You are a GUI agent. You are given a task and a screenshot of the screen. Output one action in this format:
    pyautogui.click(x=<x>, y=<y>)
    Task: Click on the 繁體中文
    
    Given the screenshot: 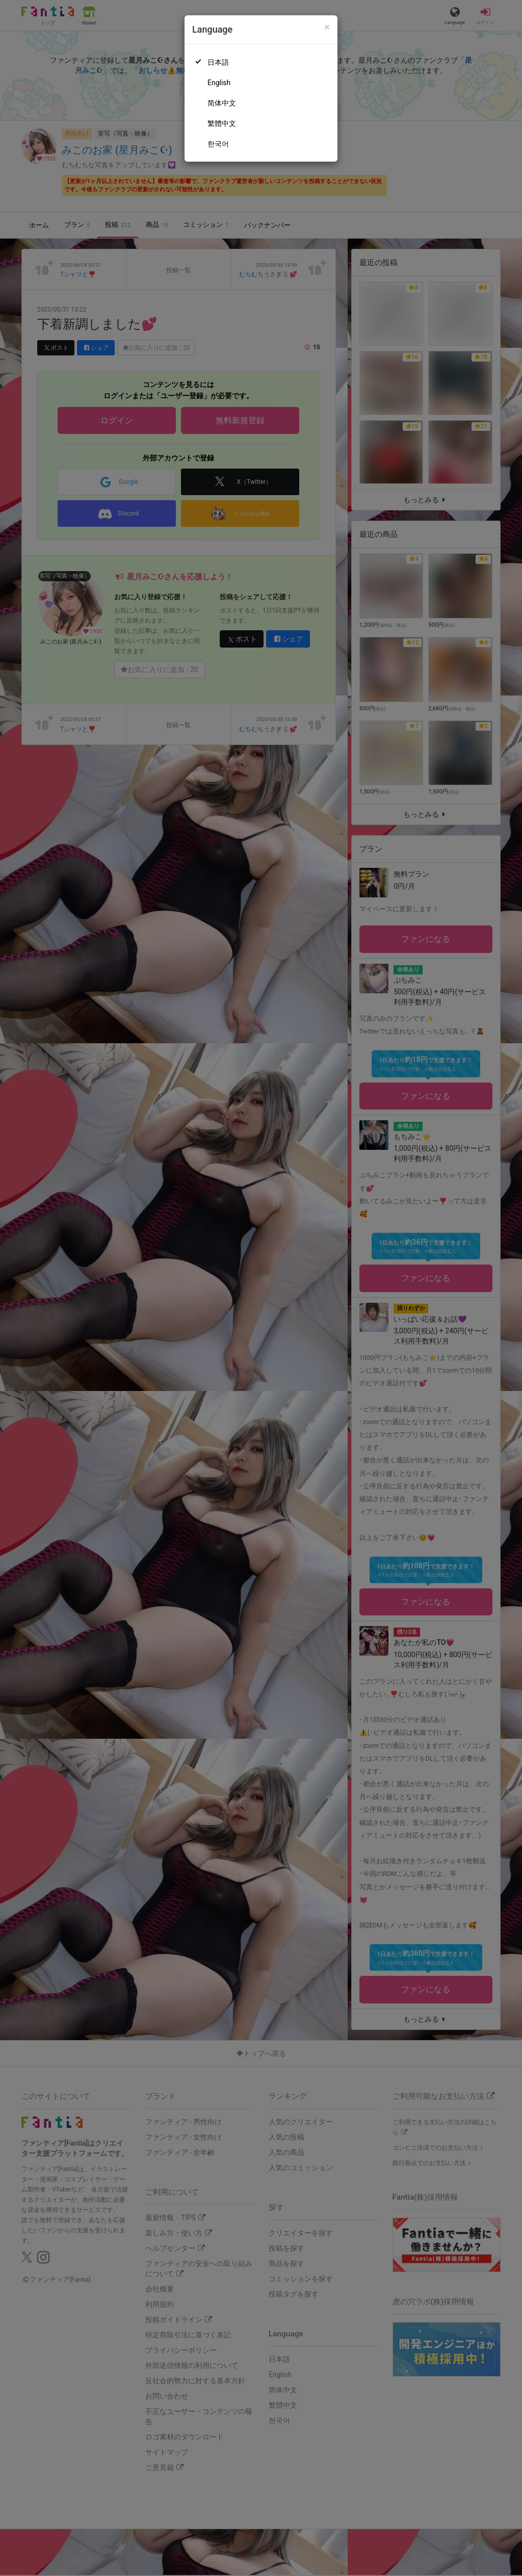 What is the action you would take?
    pyautogui.click(x=221, y=123)
    